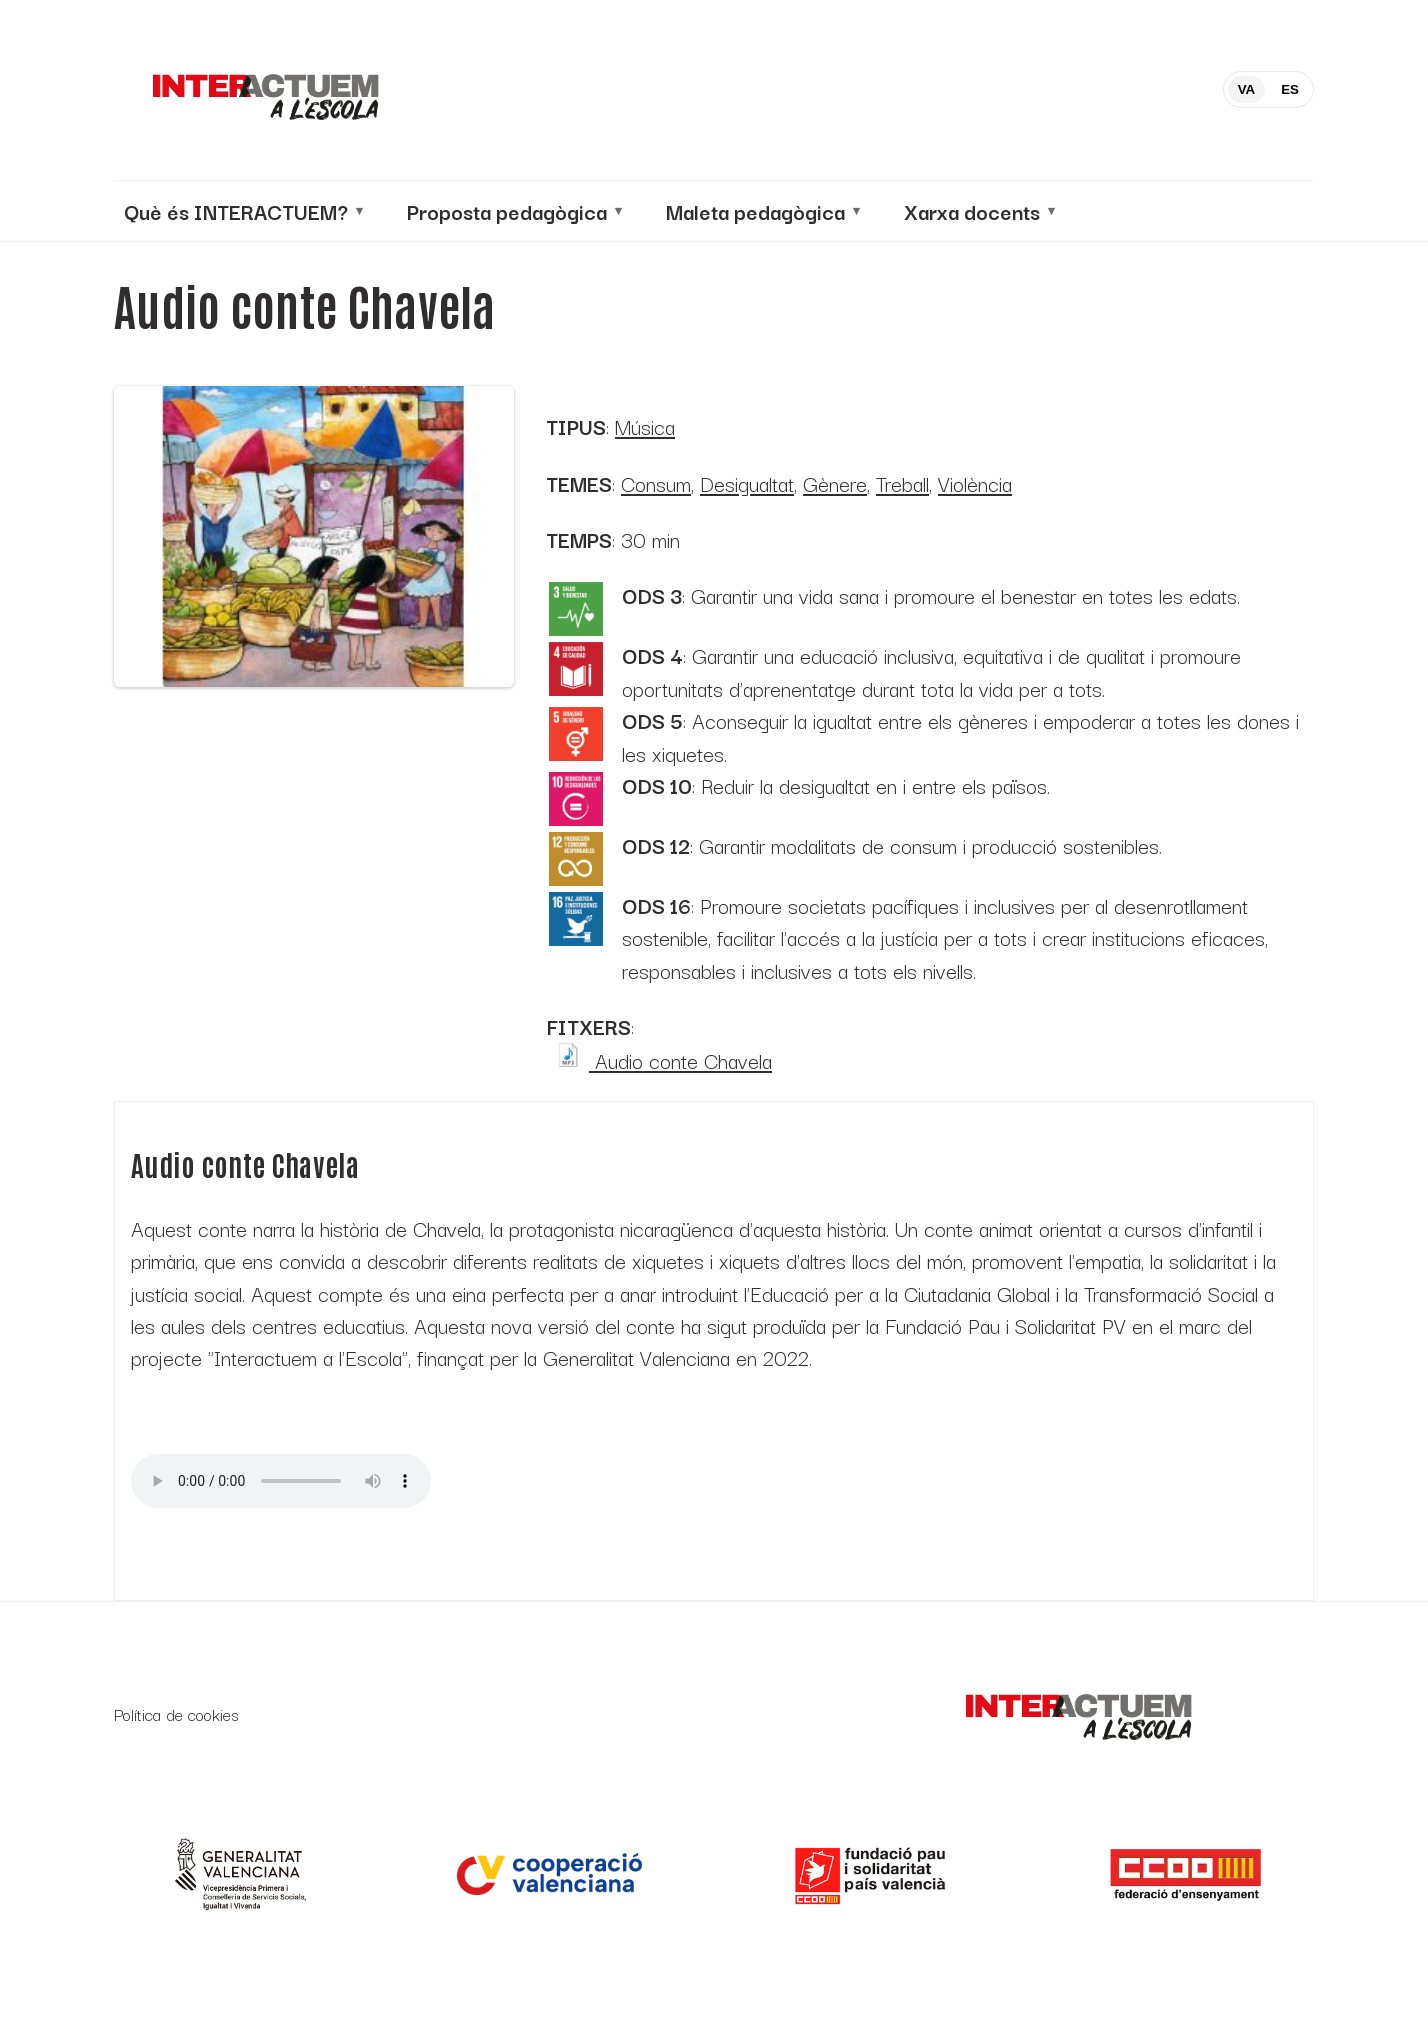  What do you see at coordinates (747, 483) in the screenshot?
I see `Desigualtat` at bounding box center [747, 483].